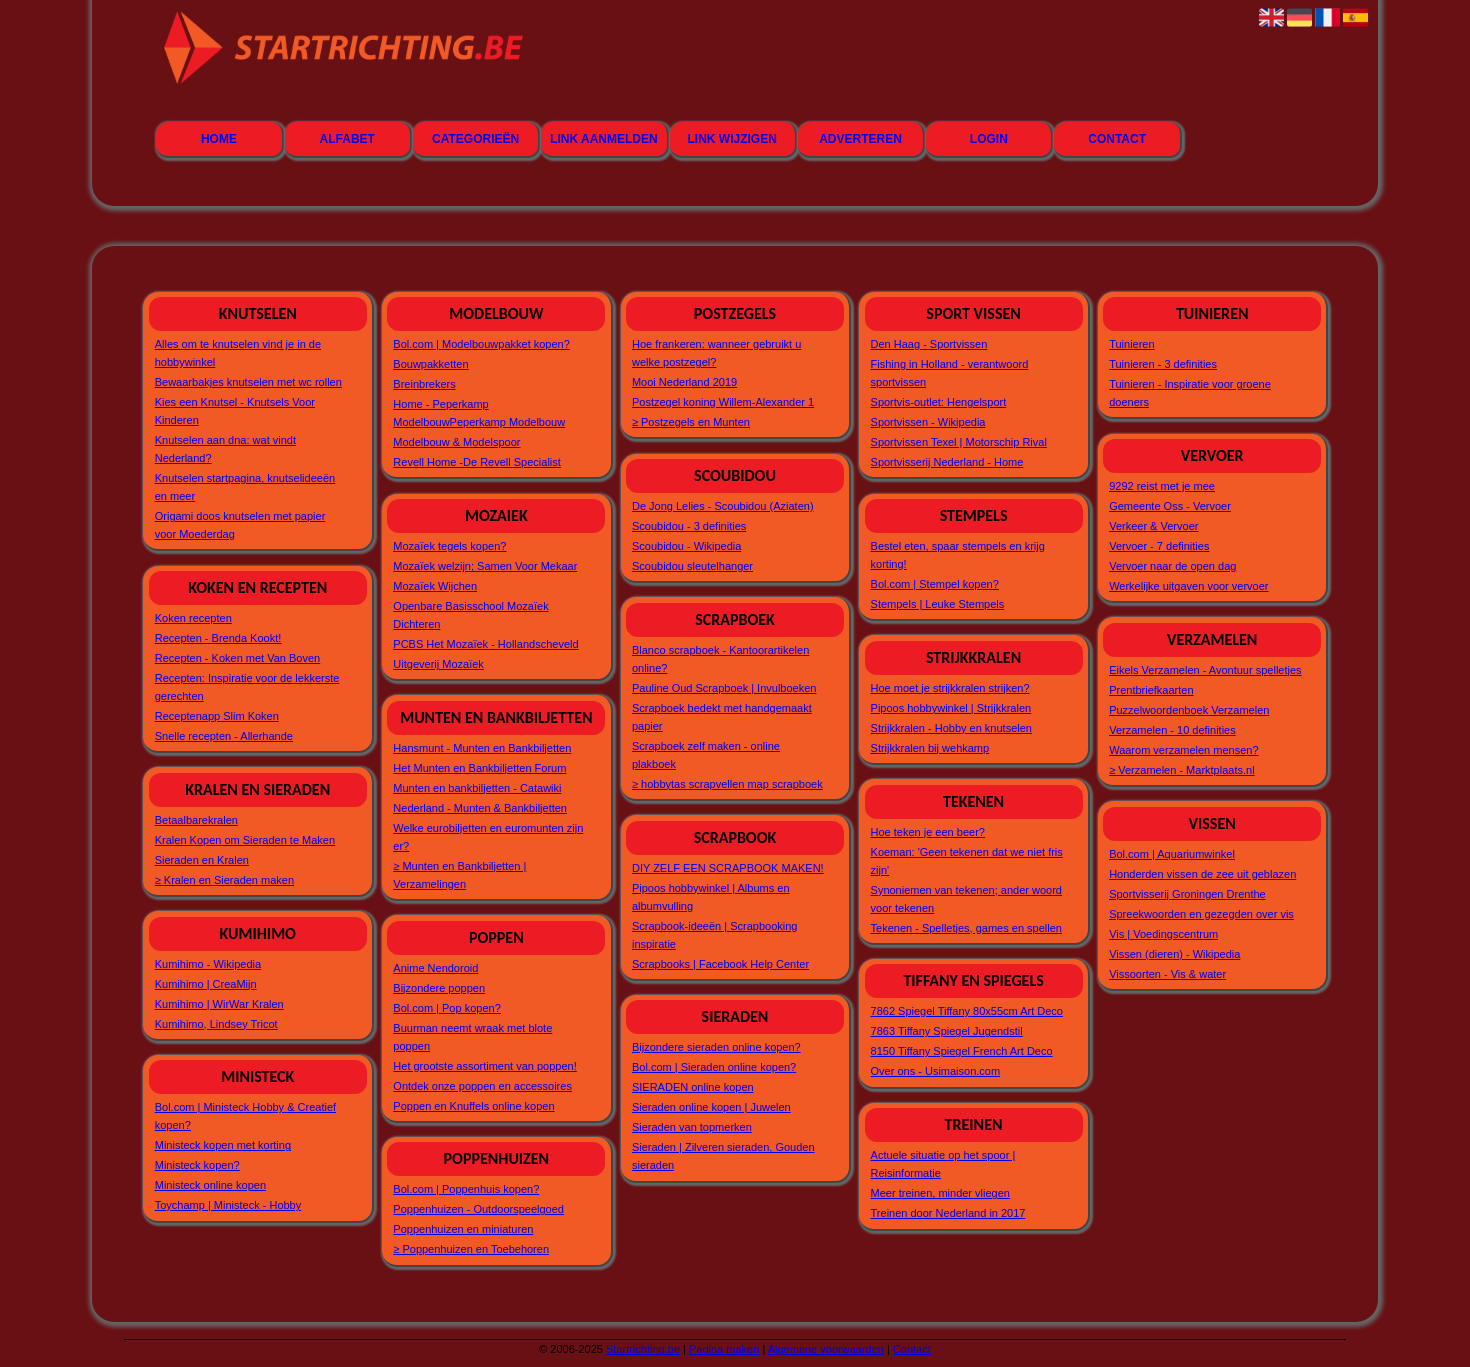  What do you see at coordinates (928, 422) in the screenshot?
I see `Sportvissen - Wikipedia` at bounding box center [928, 422].